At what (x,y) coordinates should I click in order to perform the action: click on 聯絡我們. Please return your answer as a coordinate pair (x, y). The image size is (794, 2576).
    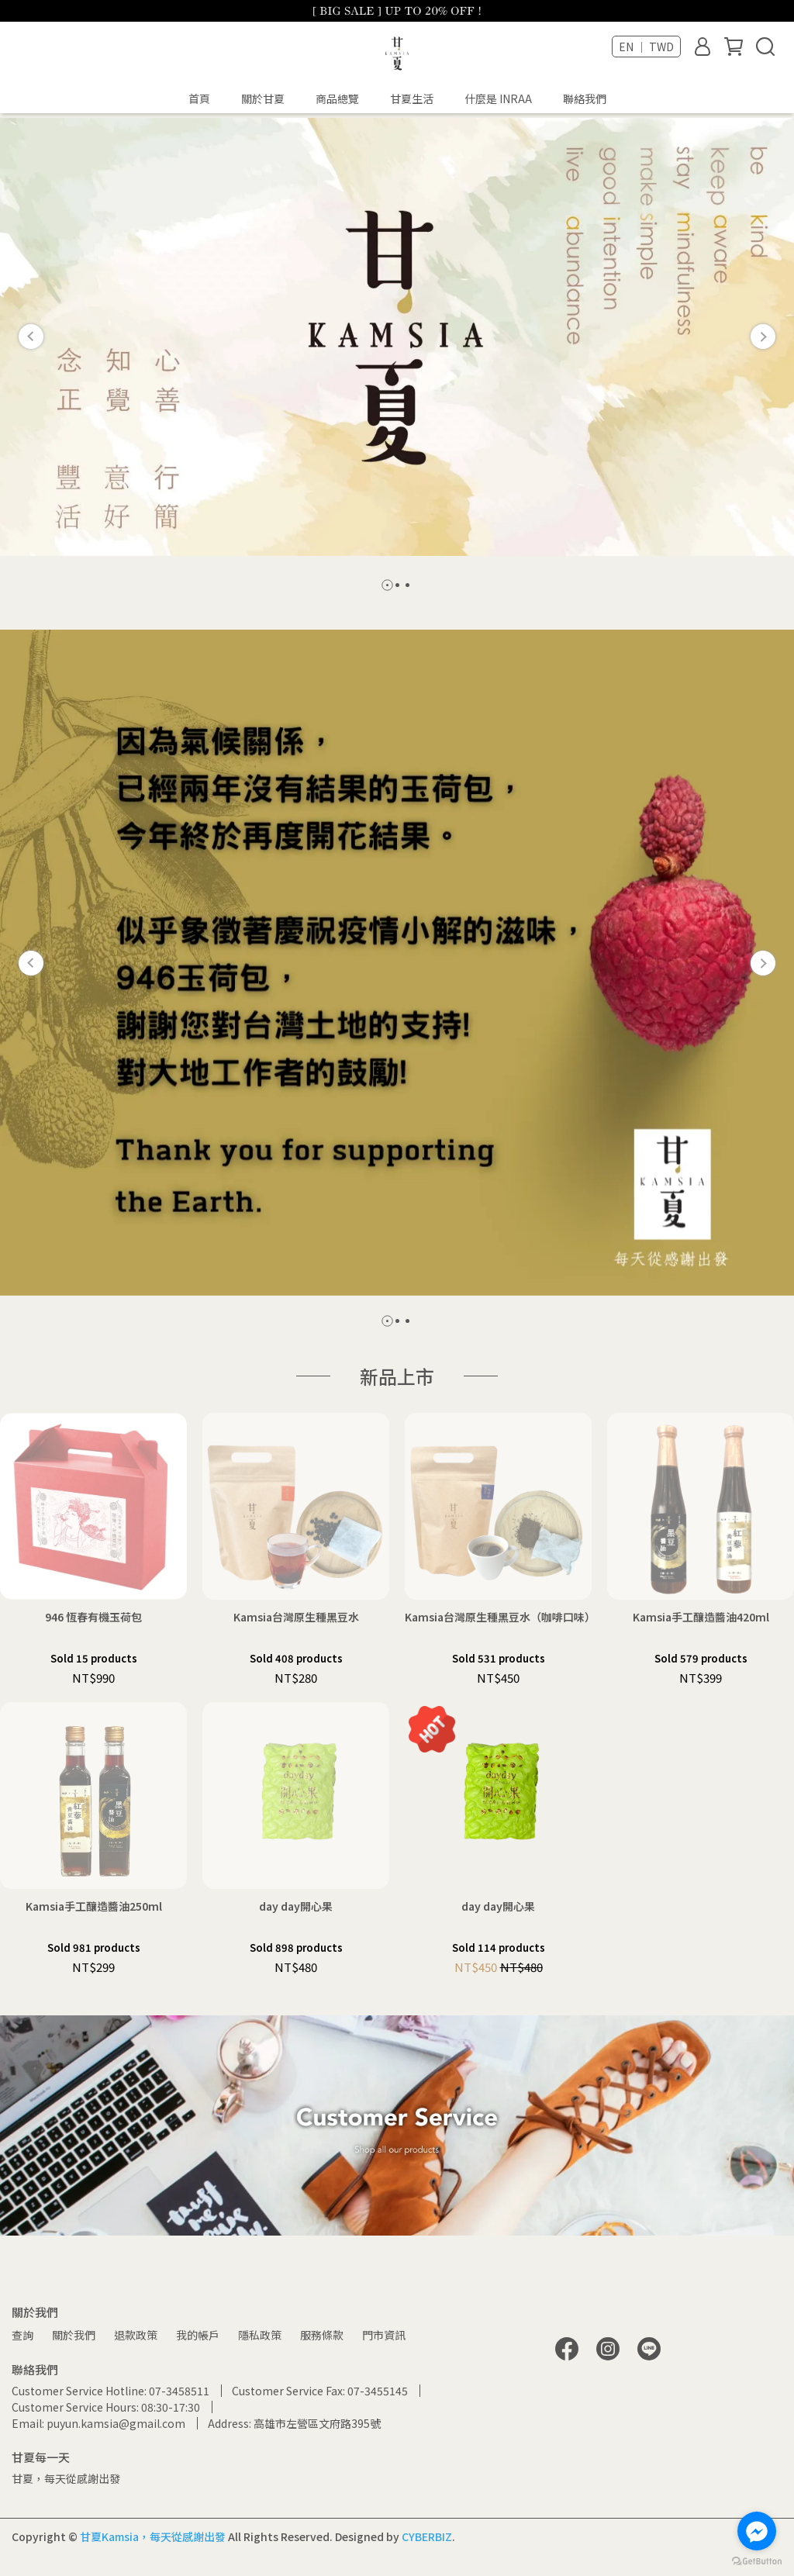
    Looking at the image, I should click on (584, 98).